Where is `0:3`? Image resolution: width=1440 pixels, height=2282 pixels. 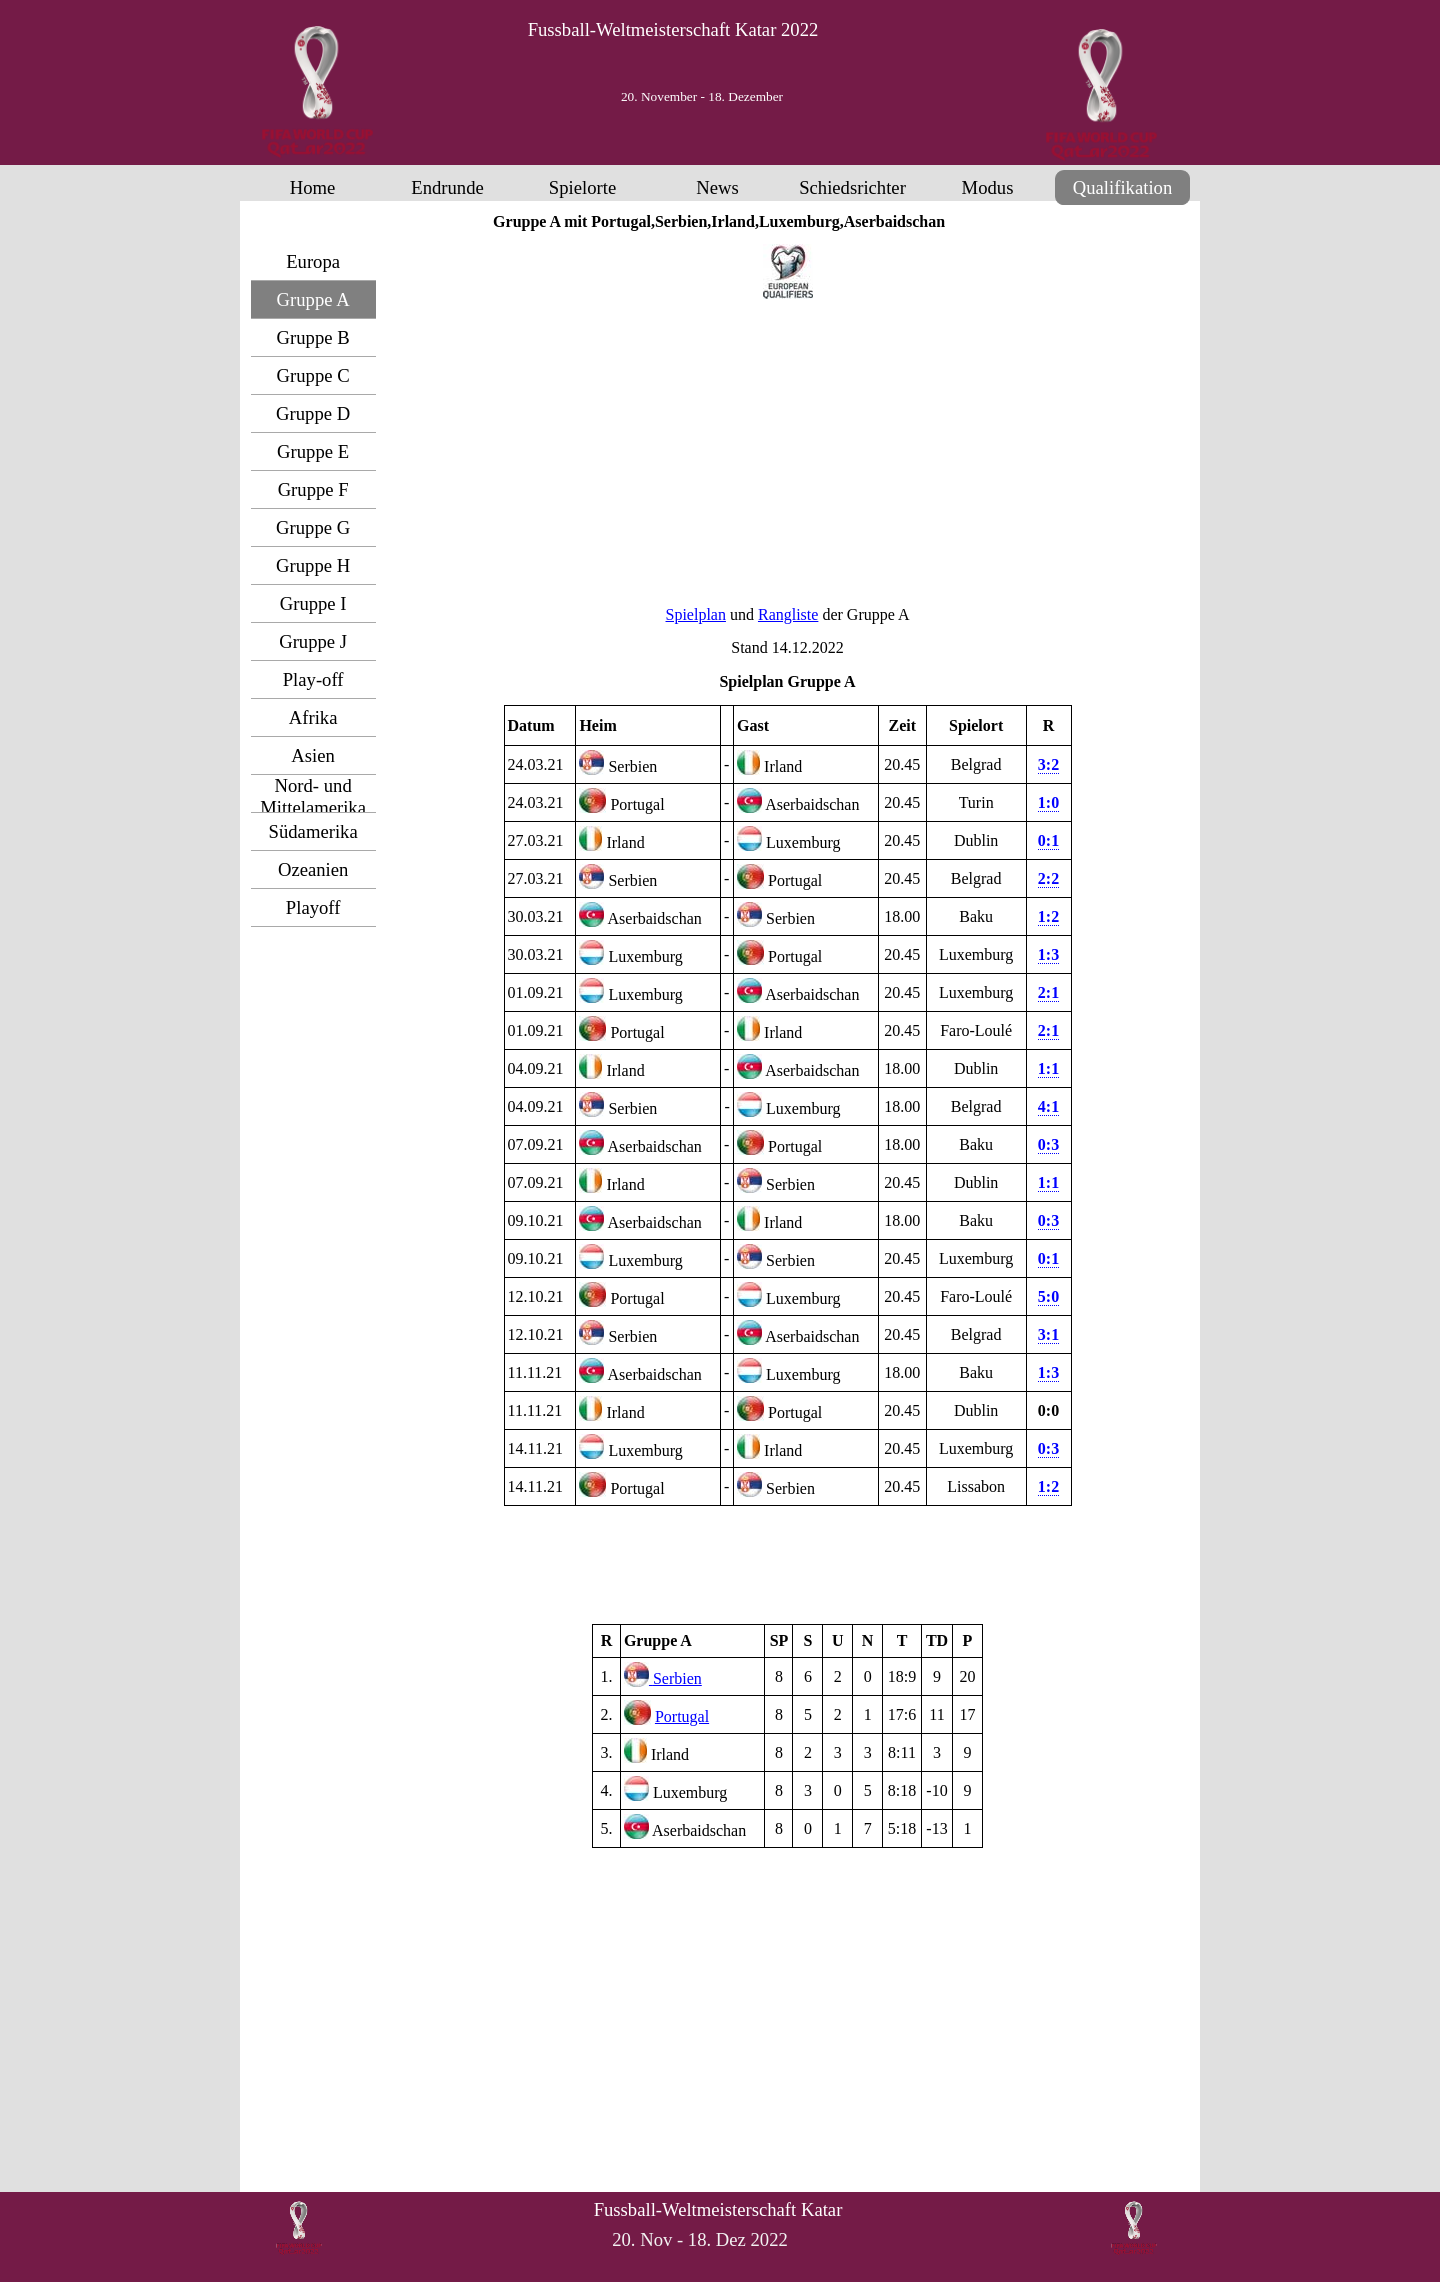 0:3 is located at coordinates (1048, 1220).